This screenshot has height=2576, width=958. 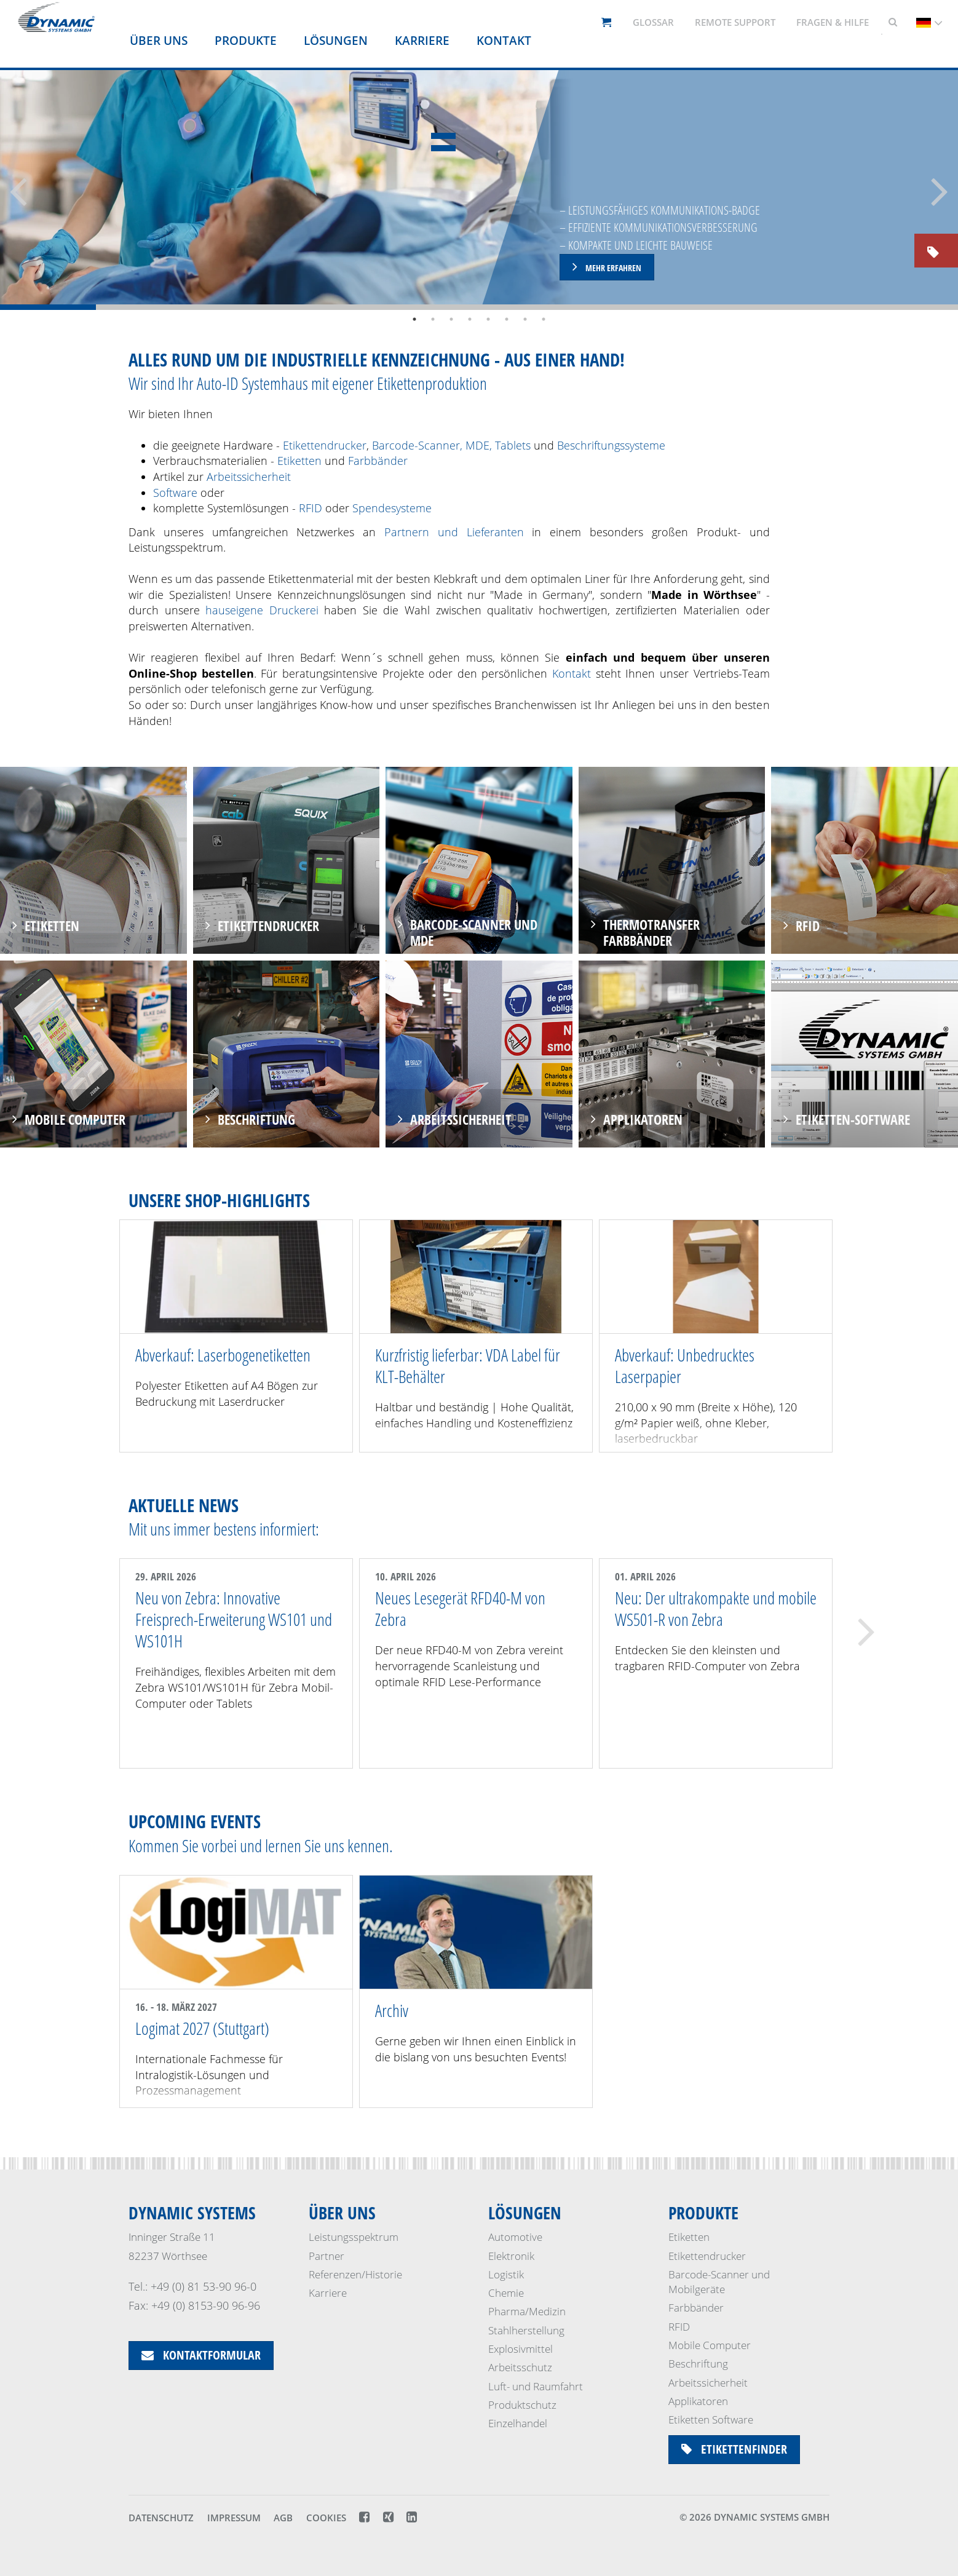 I want to click on Automotive, so click(x=515, y=2237).